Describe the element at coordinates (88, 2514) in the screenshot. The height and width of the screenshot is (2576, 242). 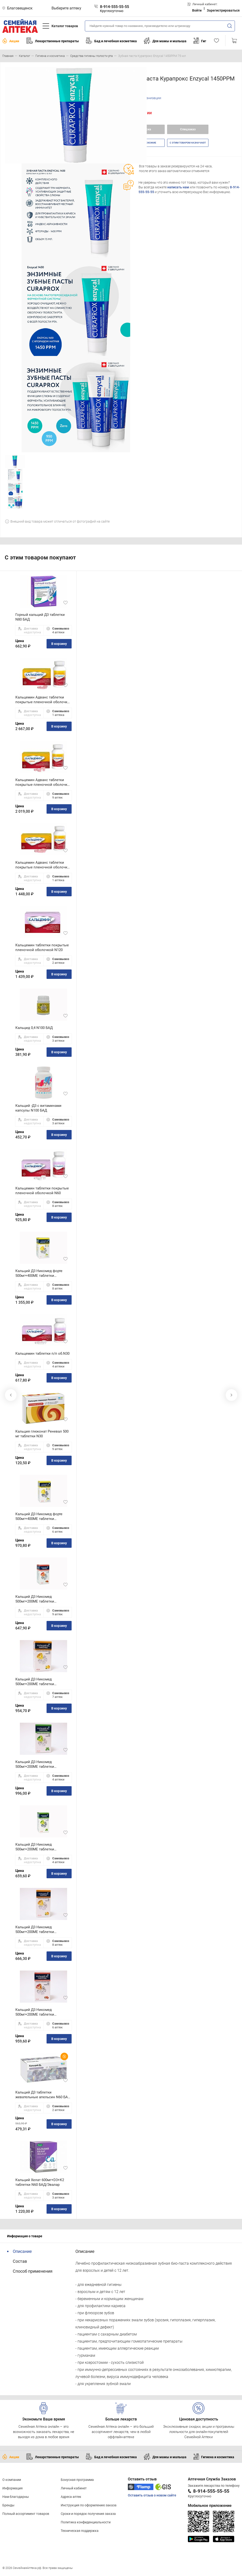
I see `Сроки и порядок получения заказа` at that location.